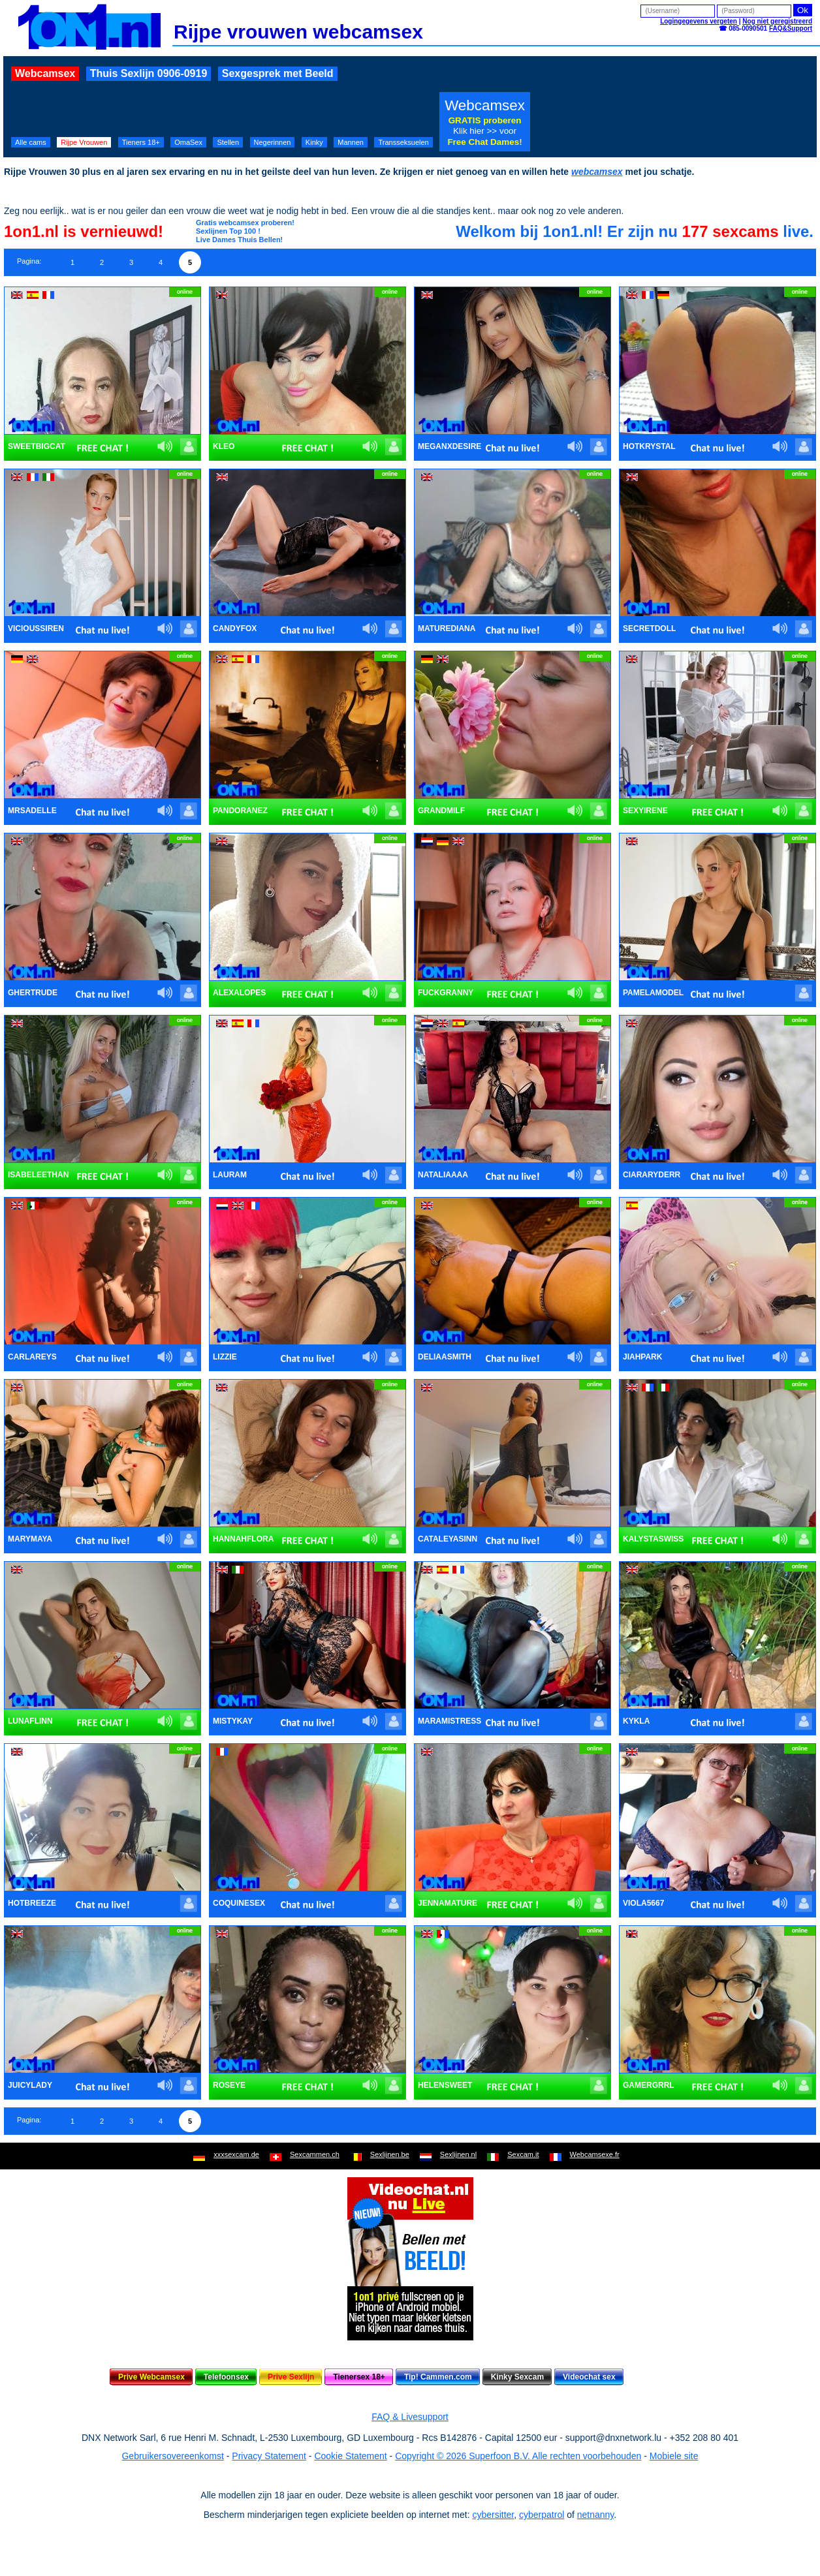  I want to click on Webcamsexe.fr, so click(595, 2154).